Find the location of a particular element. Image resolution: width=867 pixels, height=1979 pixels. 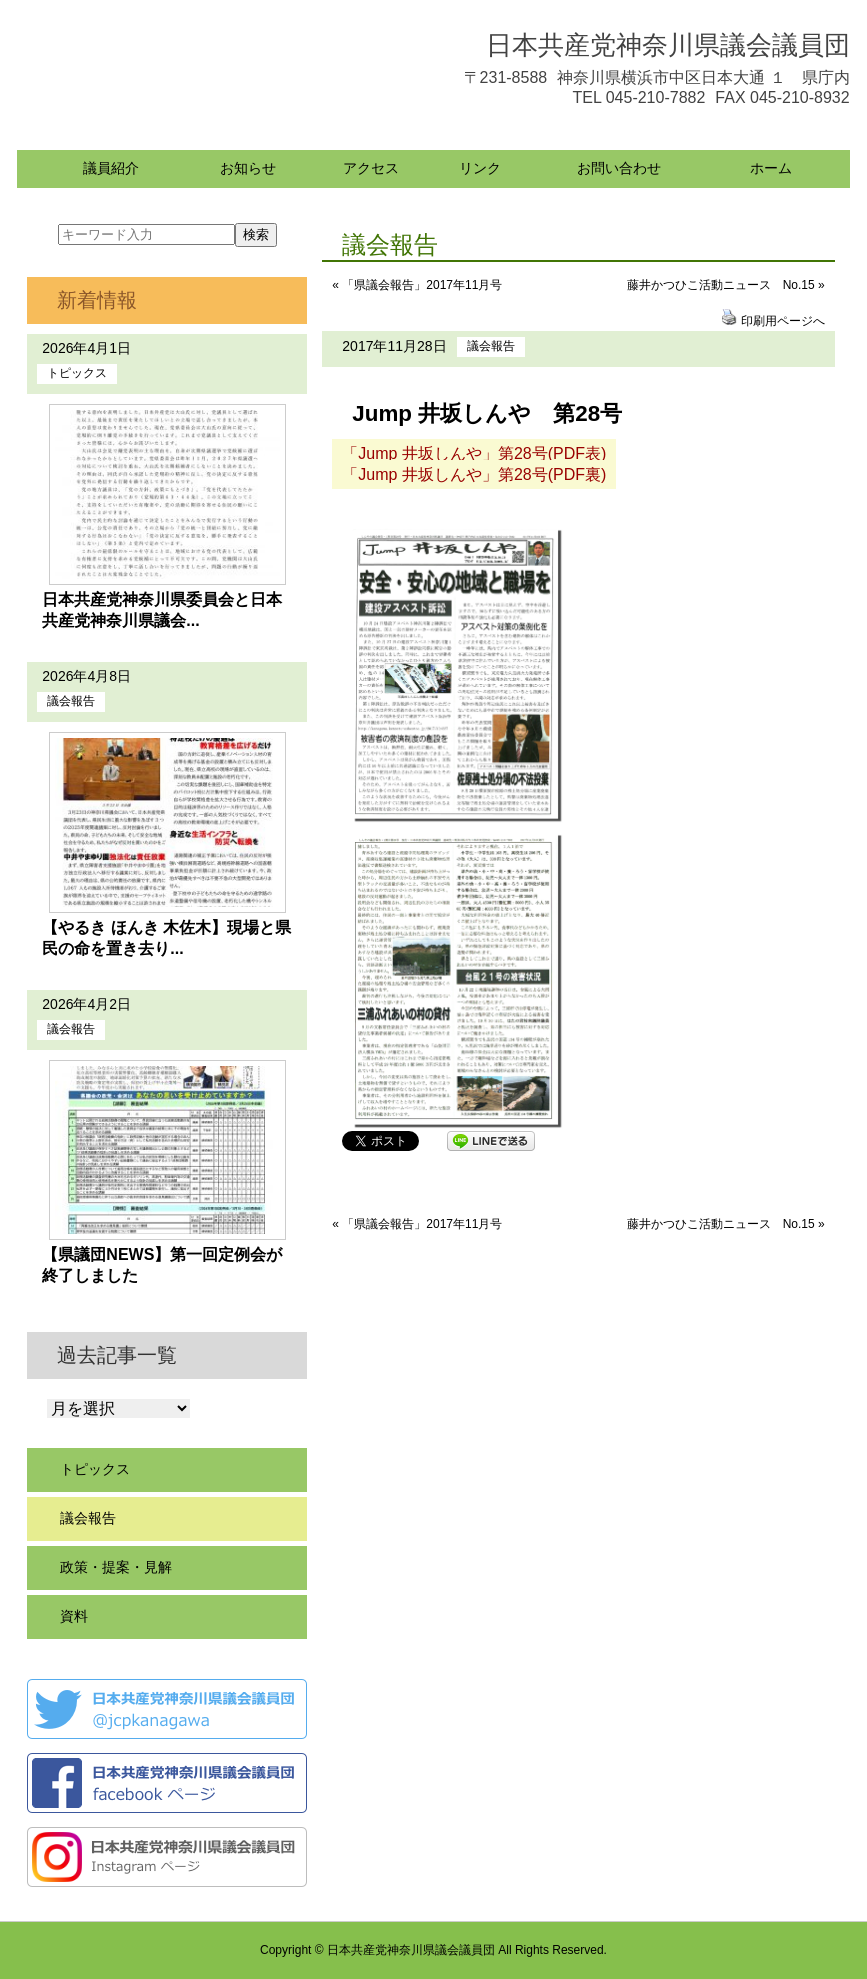

リンク is located at coordinates (480, 168).